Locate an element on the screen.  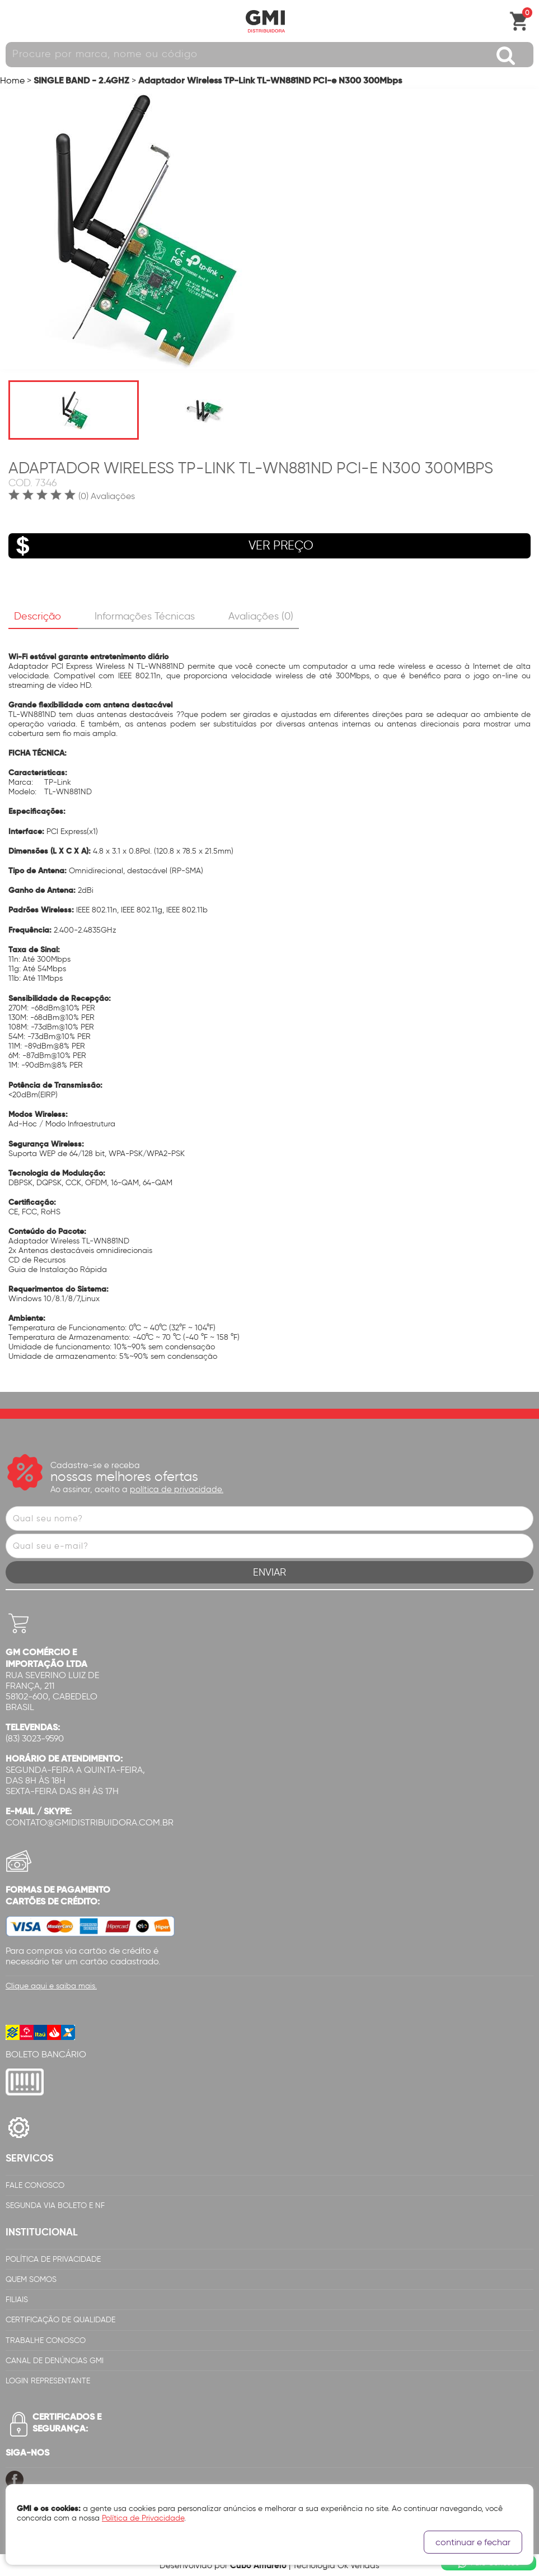
Certificação de Qualidade is located at coordinates (60, 2320).